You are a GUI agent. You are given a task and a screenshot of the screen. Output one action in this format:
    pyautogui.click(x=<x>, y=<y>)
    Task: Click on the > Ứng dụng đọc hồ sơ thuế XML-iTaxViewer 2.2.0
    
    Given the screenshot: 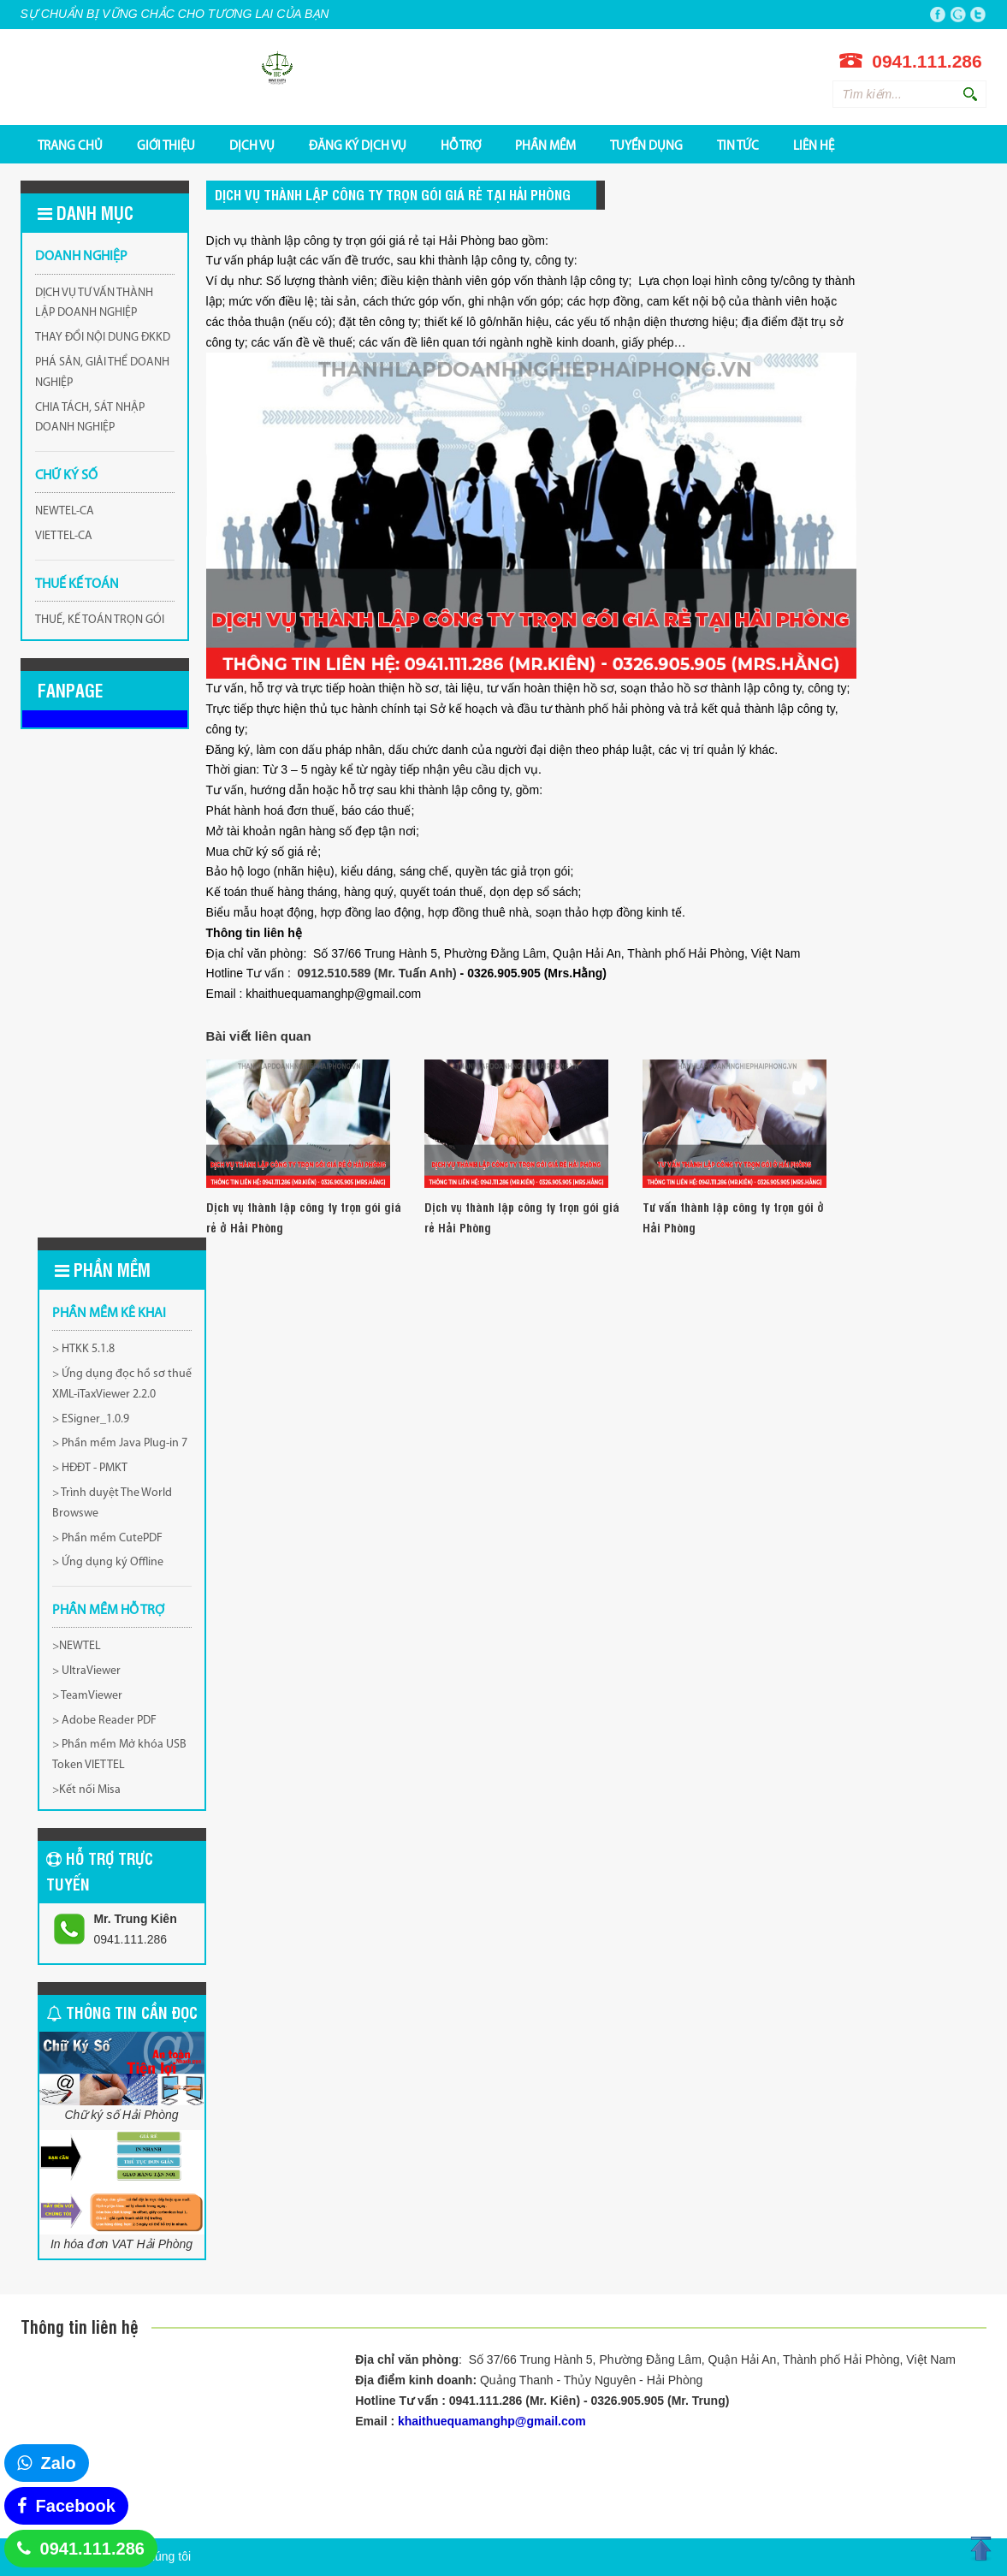 What is the action you would take?
    pyautogui.click(x=122, y=1384)
    